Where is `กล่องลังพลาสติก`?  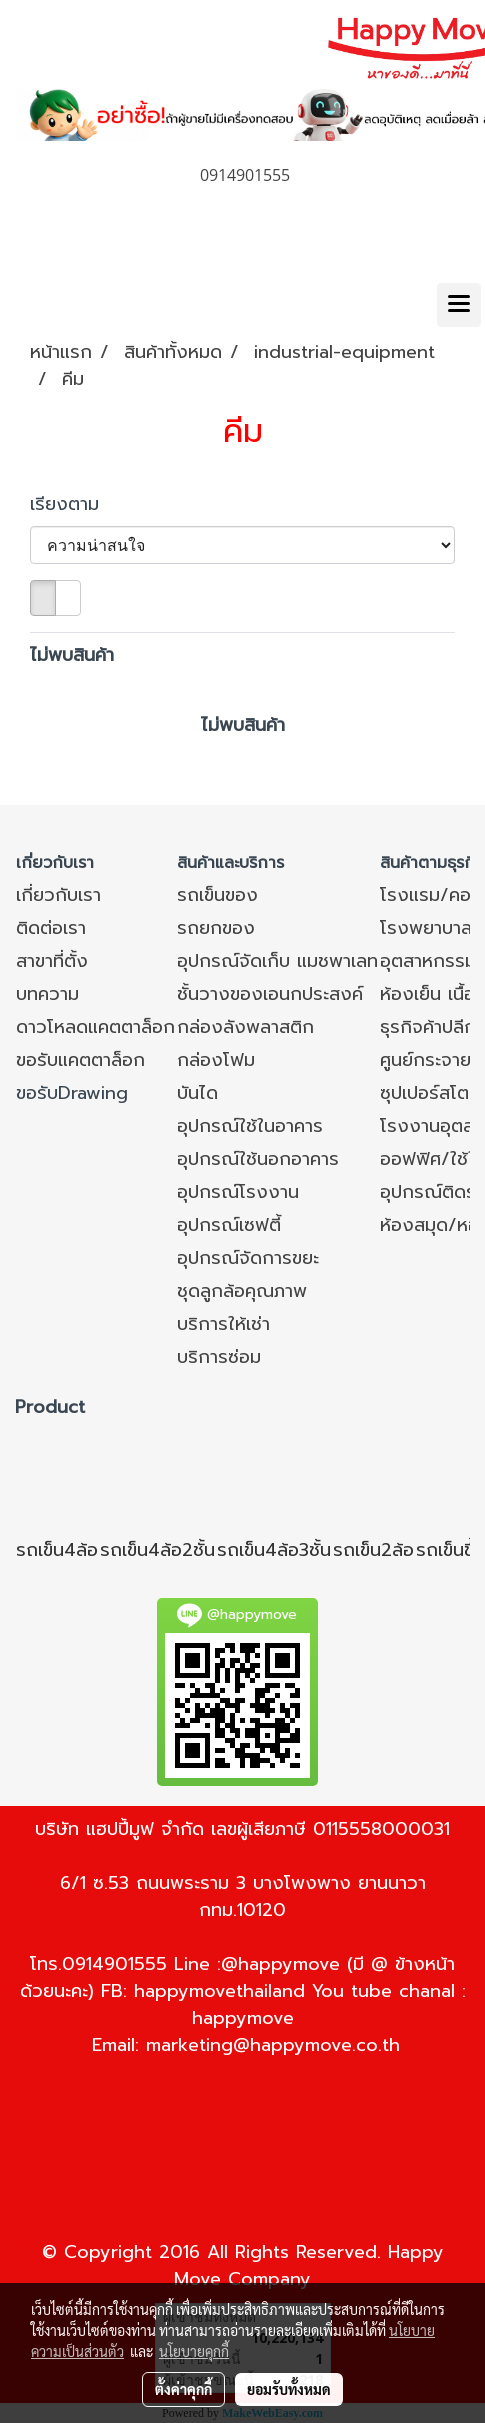
กล่องลังพลาสติก is located at coordinates (245, 1027).